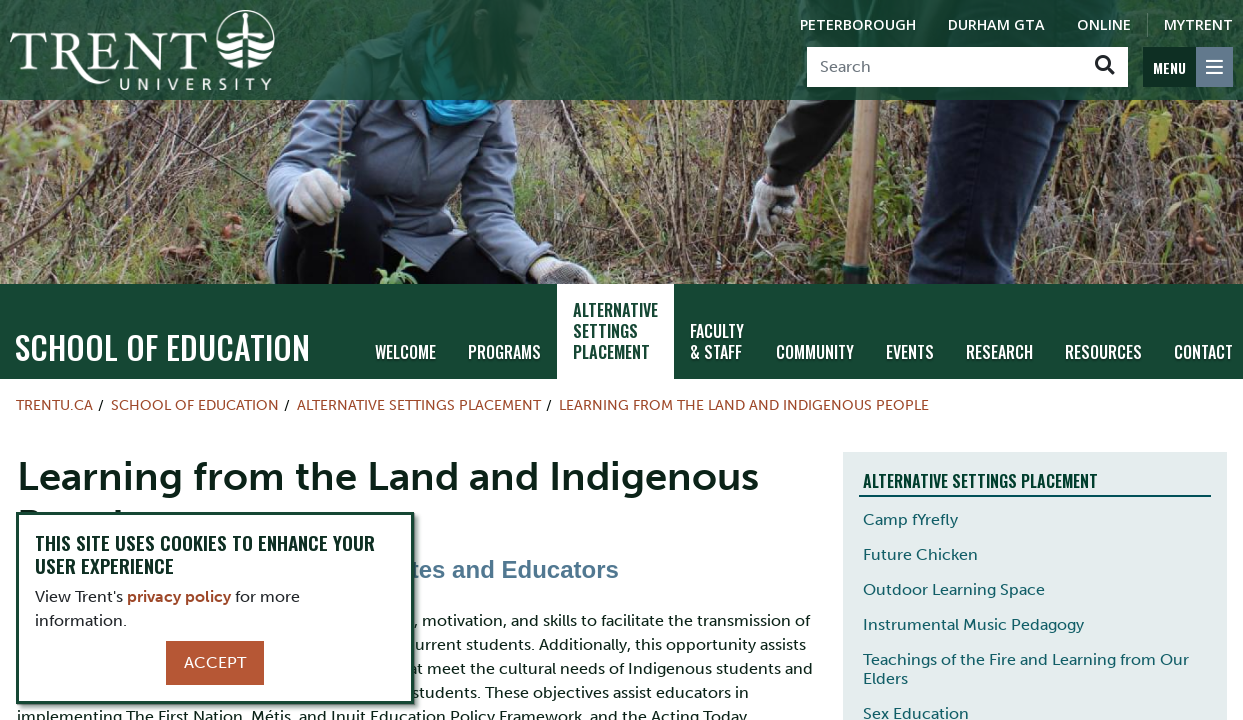 The width and height of the screenshot is (1243, 720). What do you see at coordinates (504, 343) in the screenshot?
I see `Programs` at bounding box center [504, 343].